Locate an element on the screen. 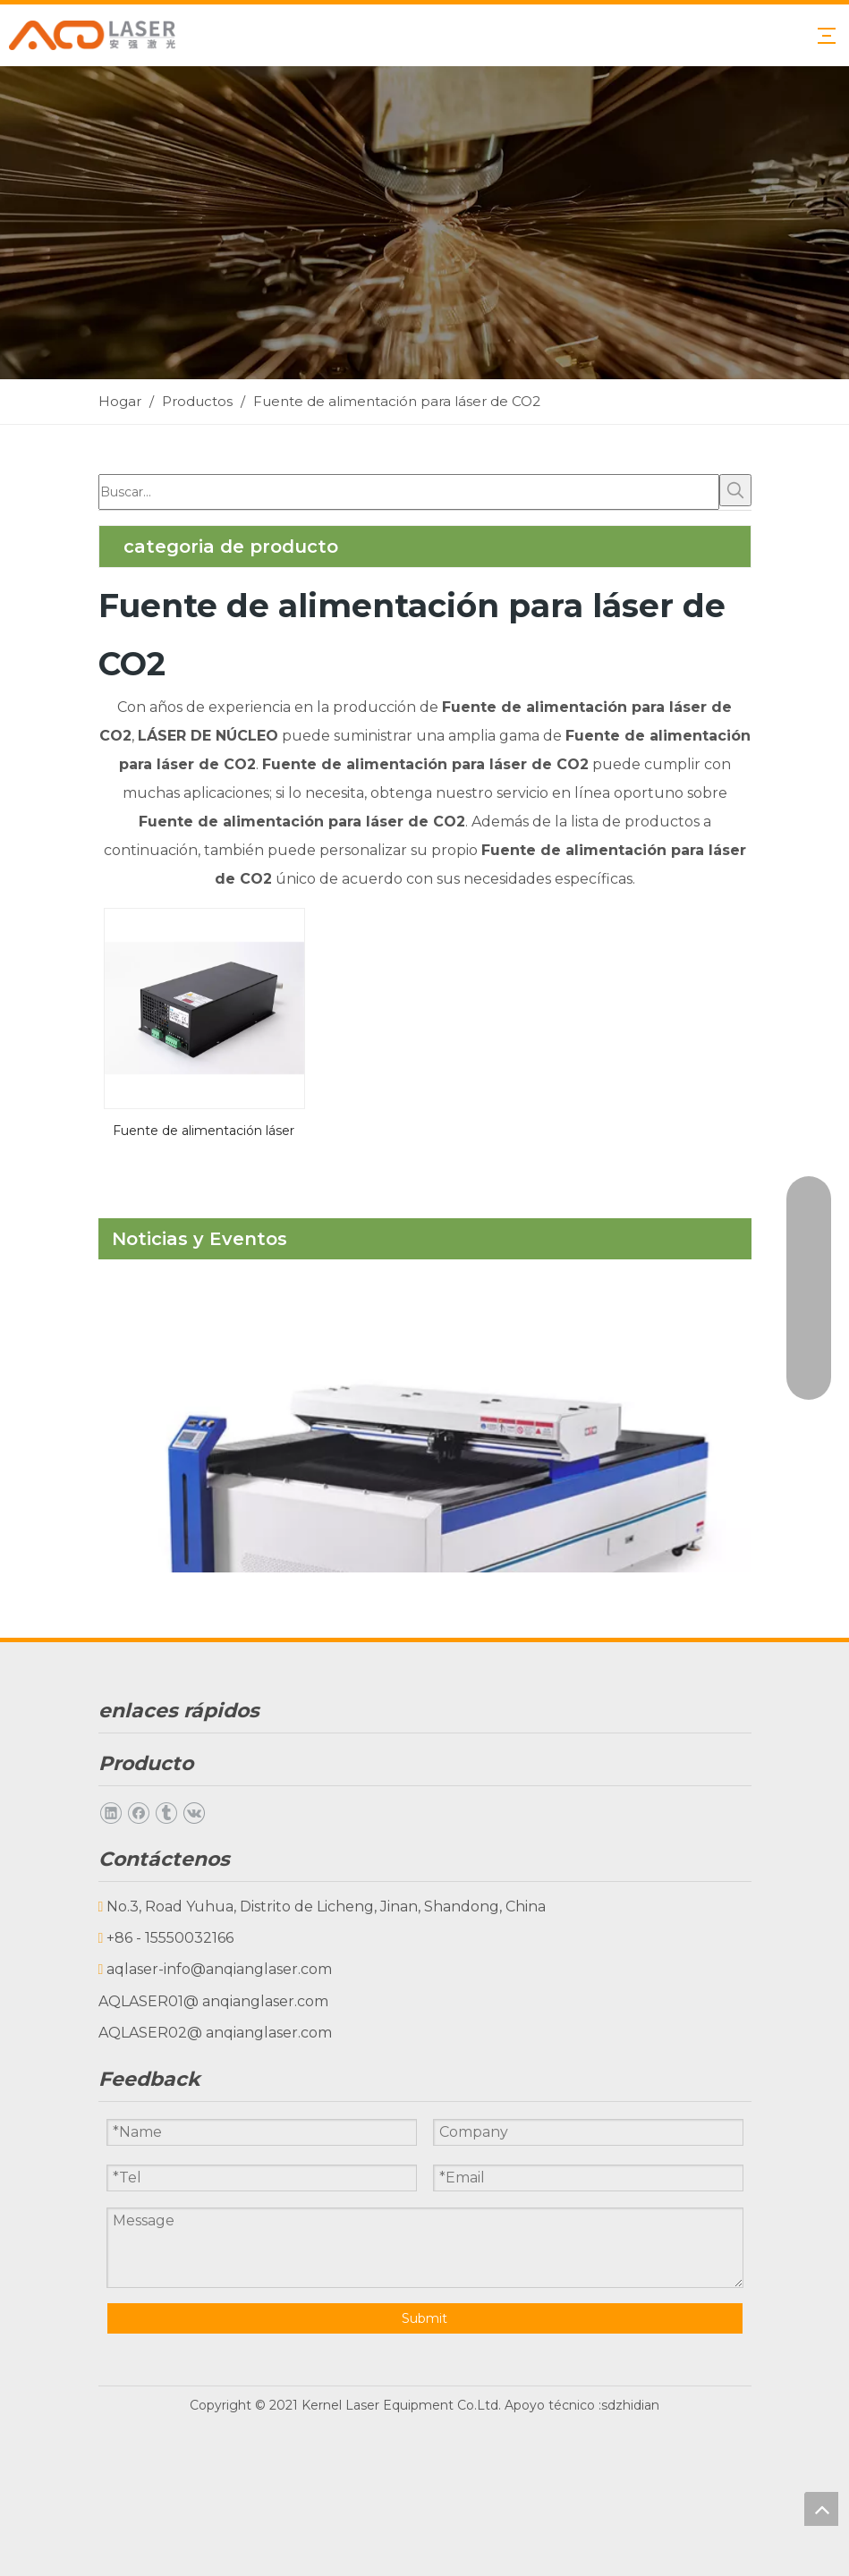  [Buscar...] is located at coordinates (408, 492).